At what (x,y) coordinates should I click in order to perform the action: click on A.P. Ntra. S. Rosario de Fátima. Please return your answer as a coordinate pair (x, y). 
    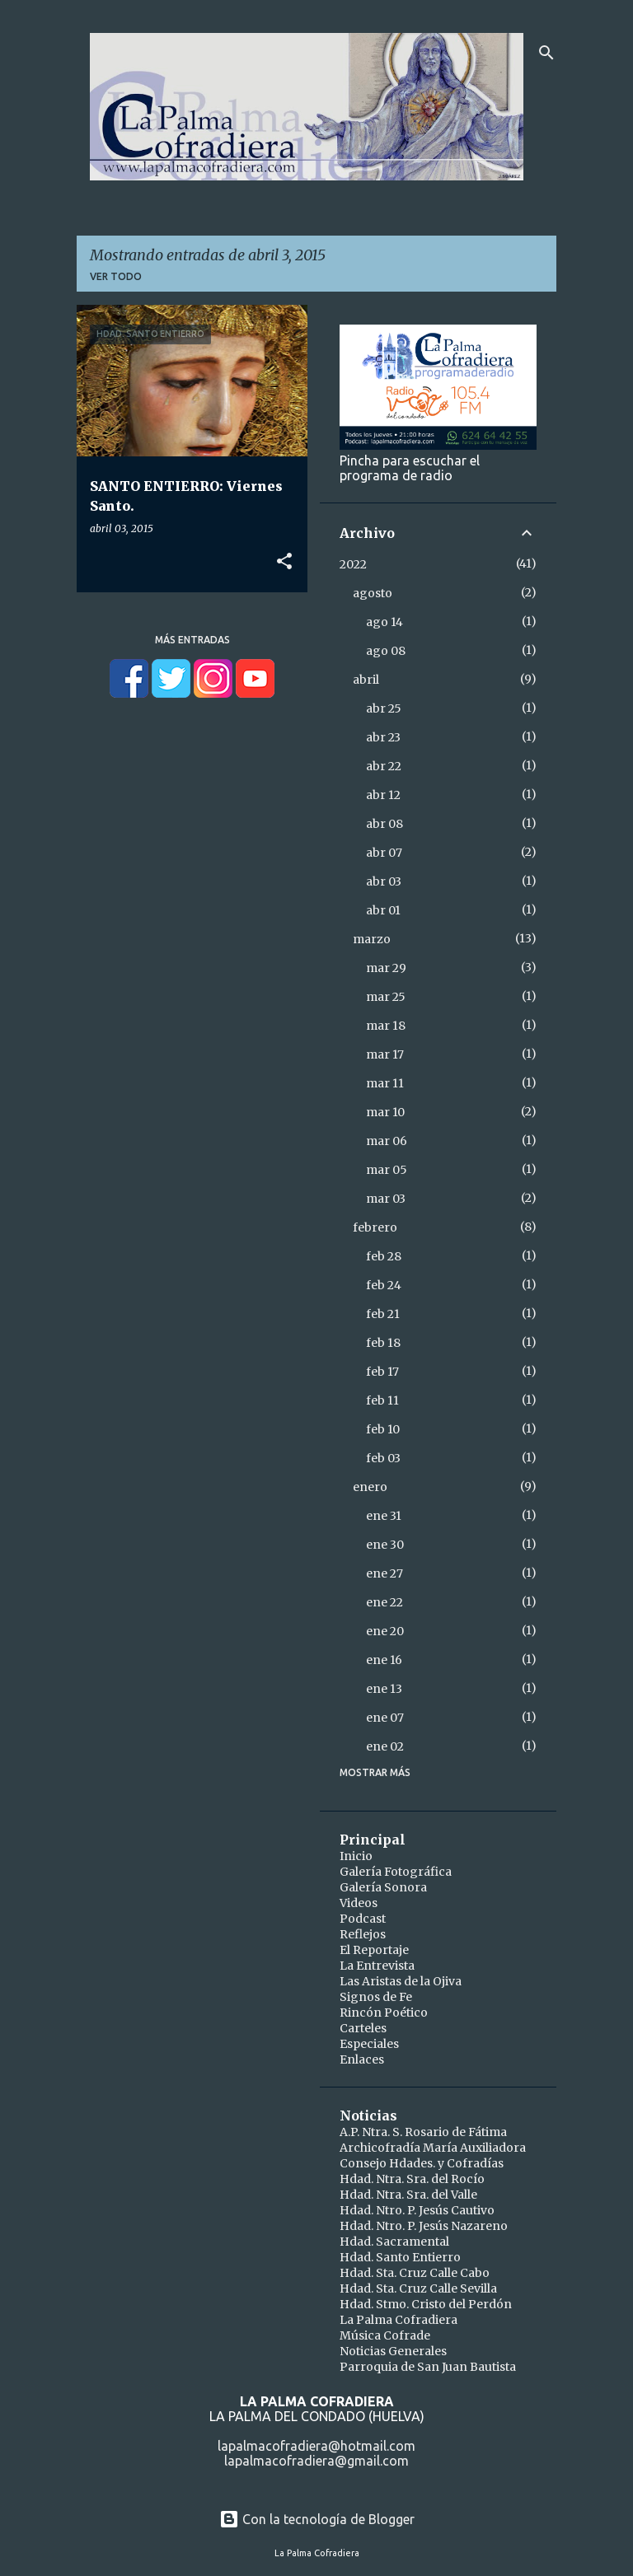
    Looking at the image, I should click on (423, 2132).